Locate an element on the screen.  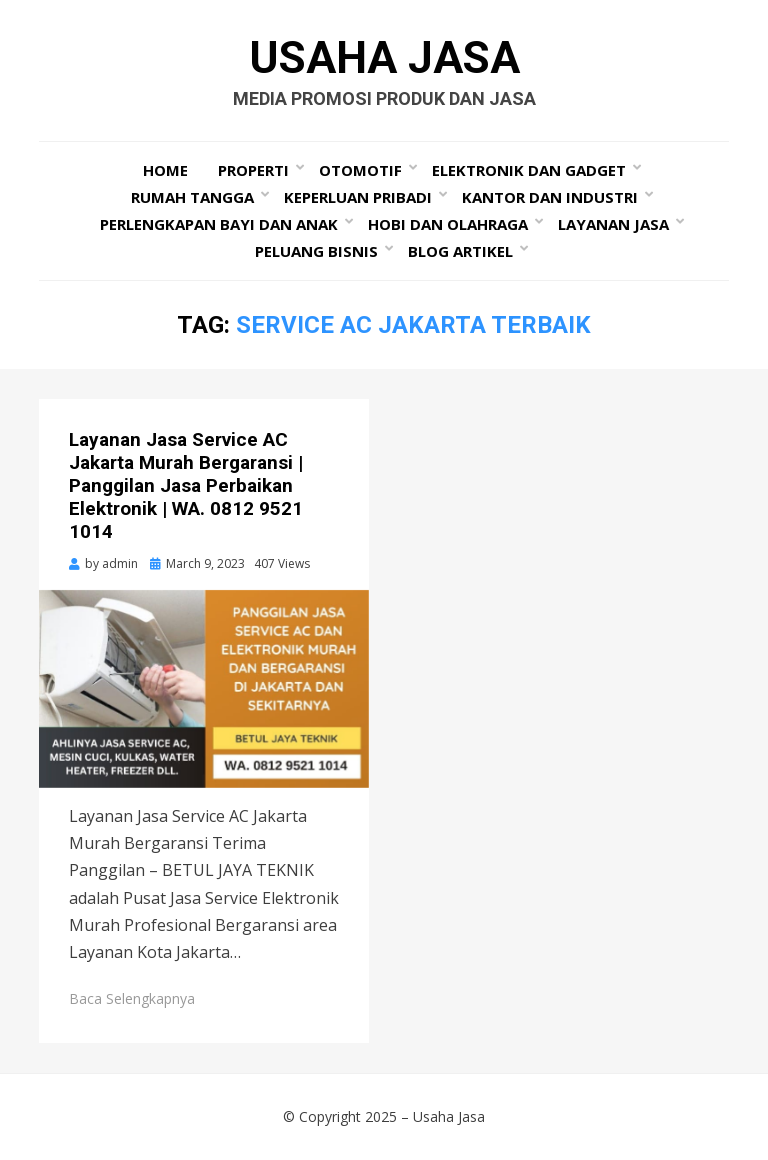
Layanan Jasa Service AC Jakarta Murah Bergaransi | Panggilan Jasa Perbaikan Elektronik | WA. 0812 9521 1014 is located at coordinates (186, 485).